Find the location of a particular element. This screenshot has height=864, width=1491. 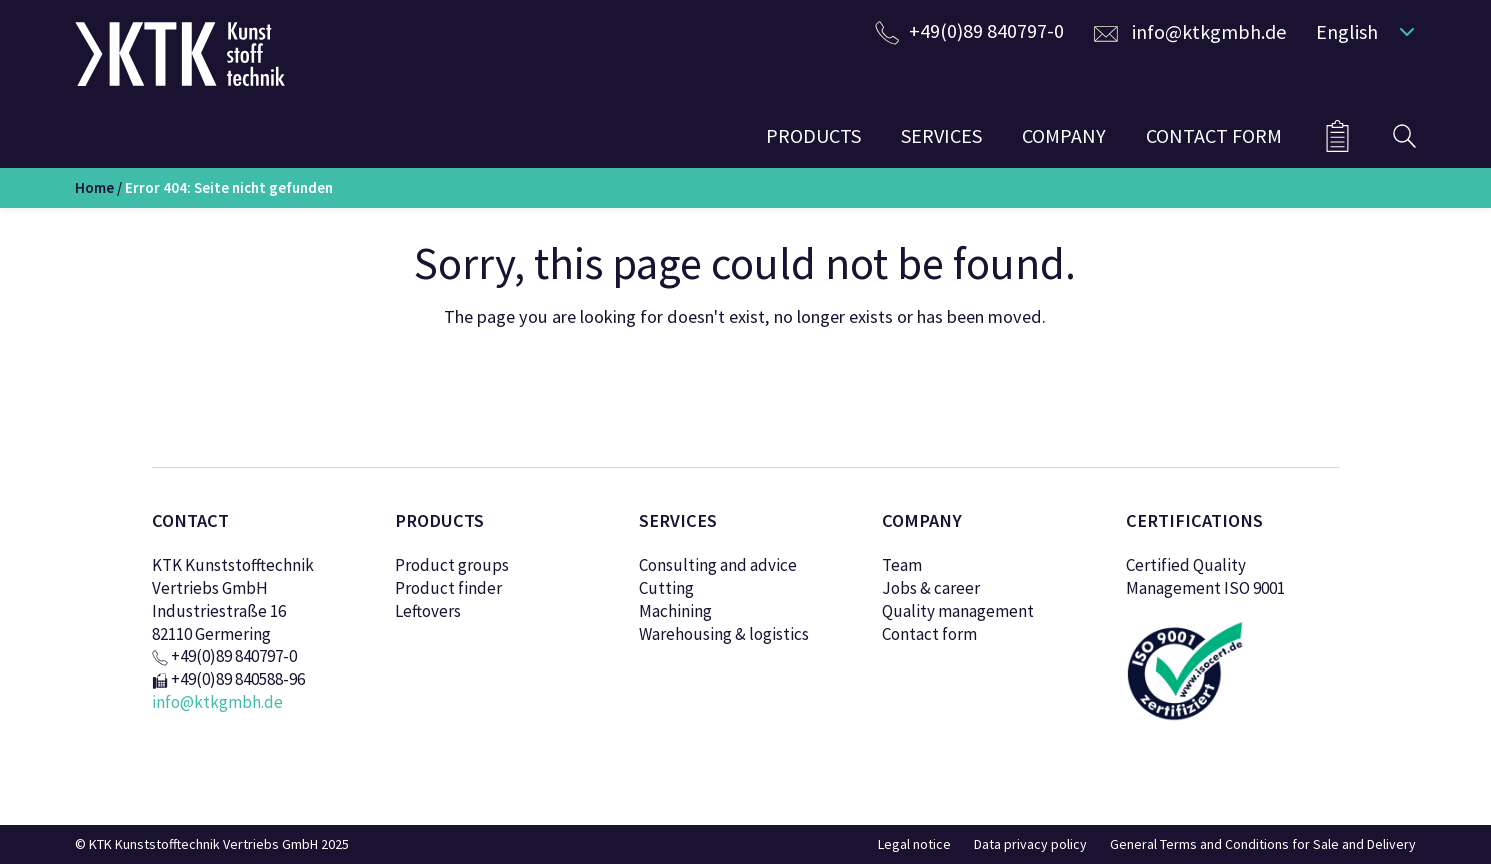

Quality management is located at coordinates (958, 611).